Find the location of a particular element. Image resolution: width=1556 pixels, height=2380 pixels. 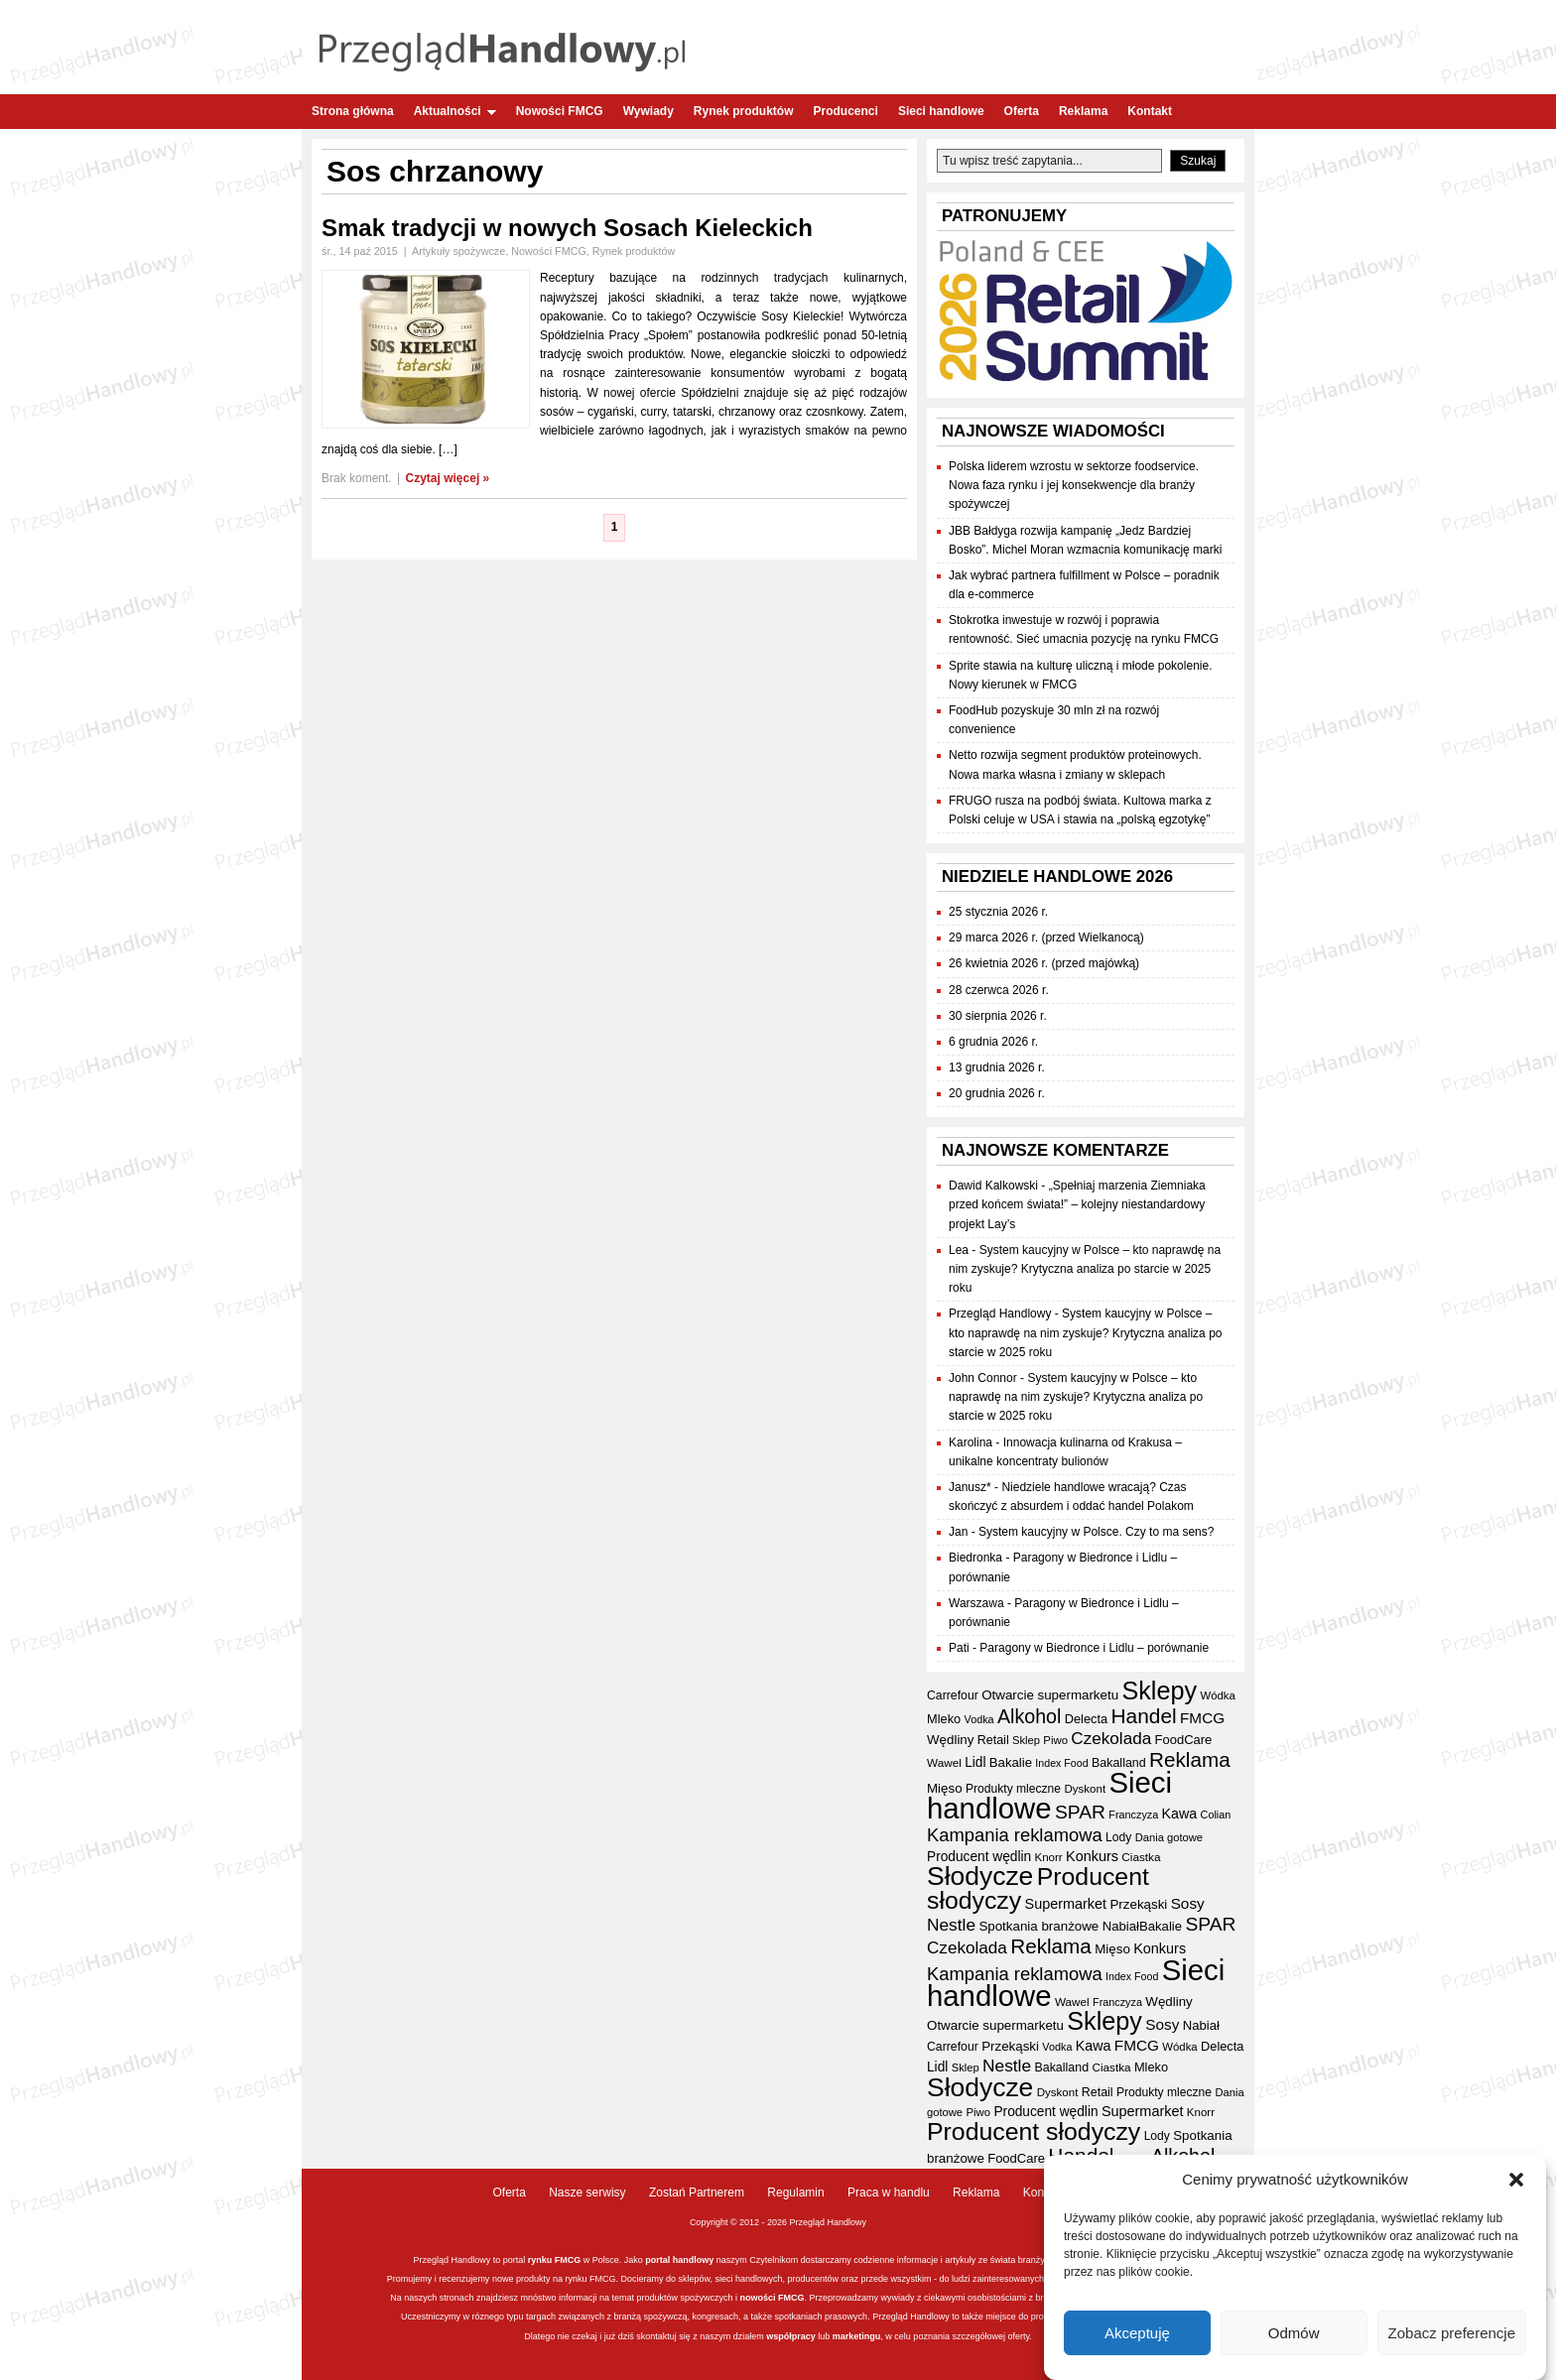

Sieci handlowe is located at coordinates (941, 111).